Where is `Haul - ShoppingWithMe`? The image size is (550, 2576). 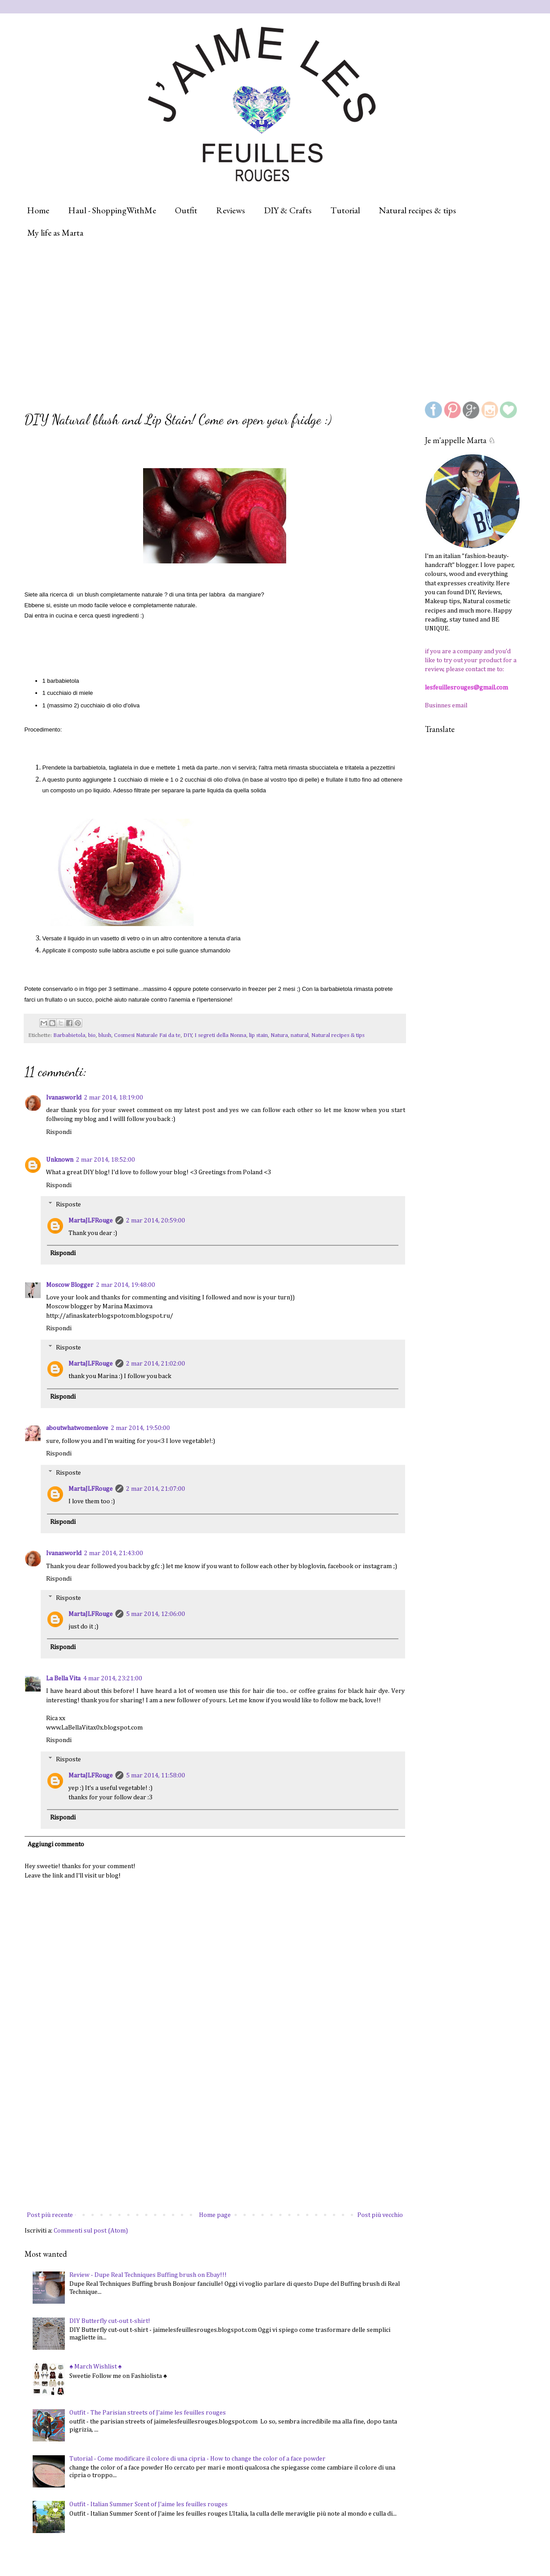
Haul - ShoppingWithMe is located at coordinates (112, 210).